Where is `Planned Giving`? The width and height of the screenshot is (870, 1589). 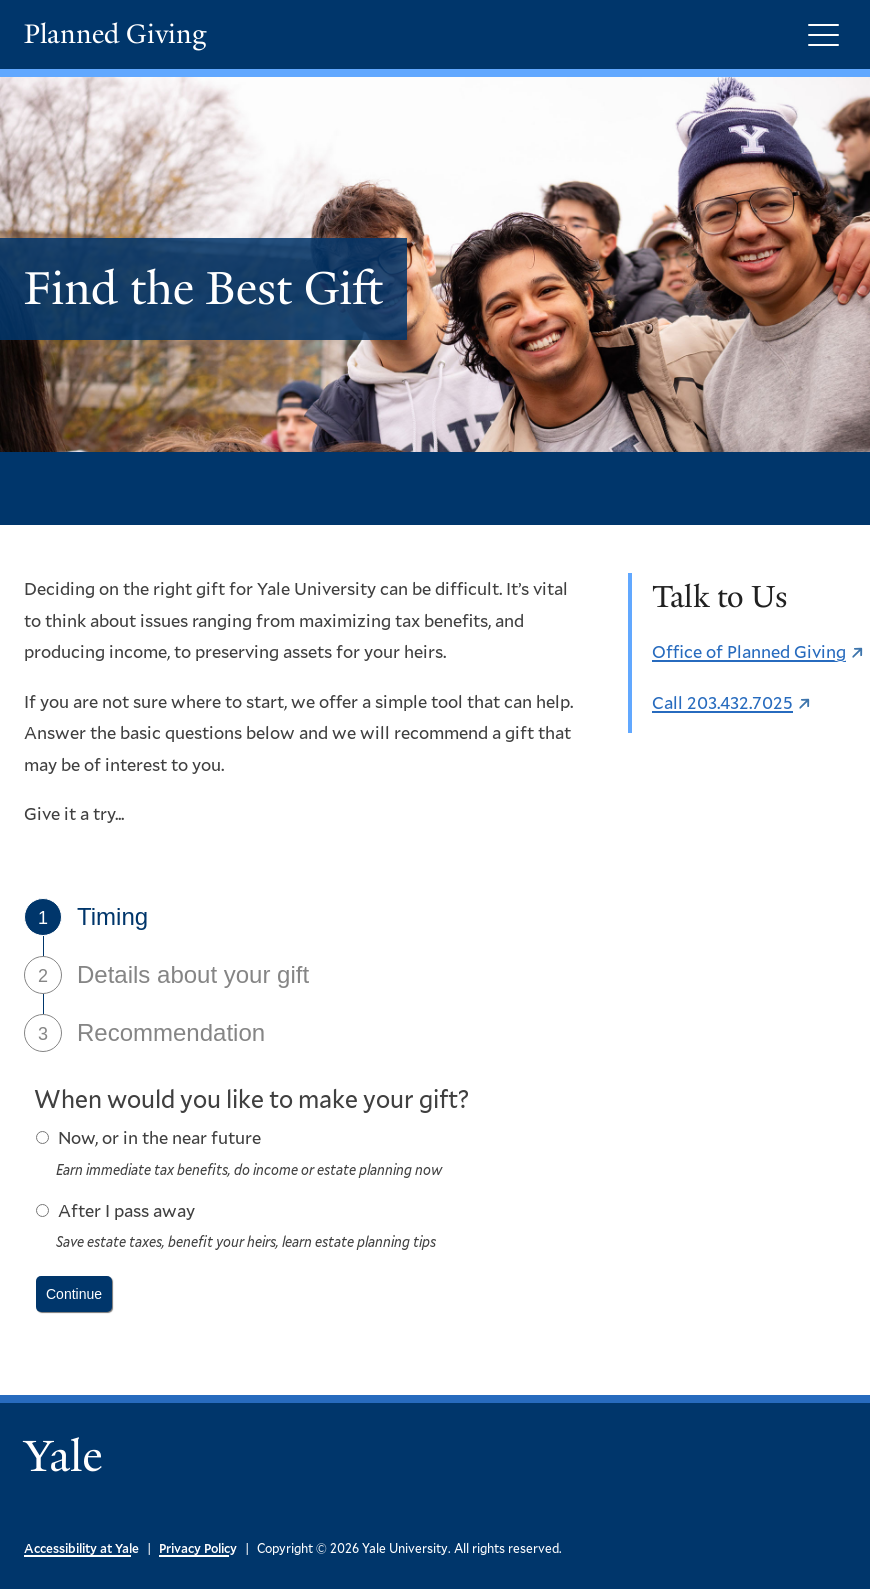
Planned Giving is located at coordinates (115, 34).